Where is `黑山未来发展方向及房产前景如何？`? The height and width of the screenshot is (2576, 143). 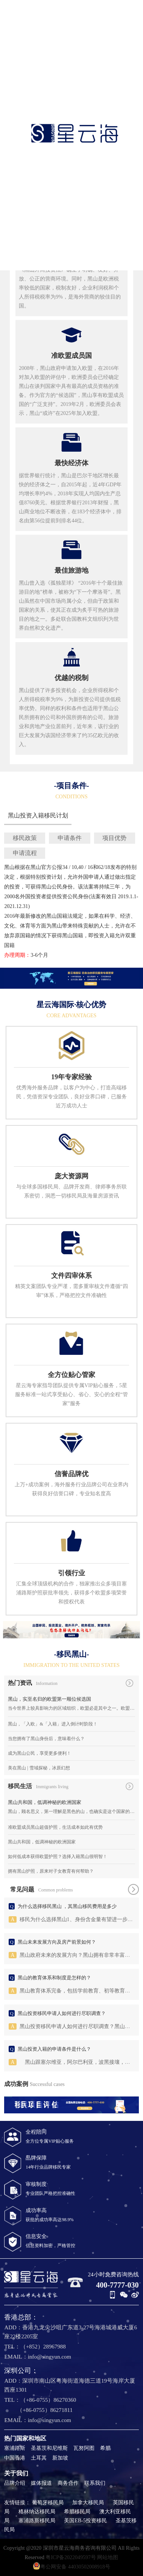 黑山未来发展方向及房产前景如何？ is located at coordinates (57, 1942).